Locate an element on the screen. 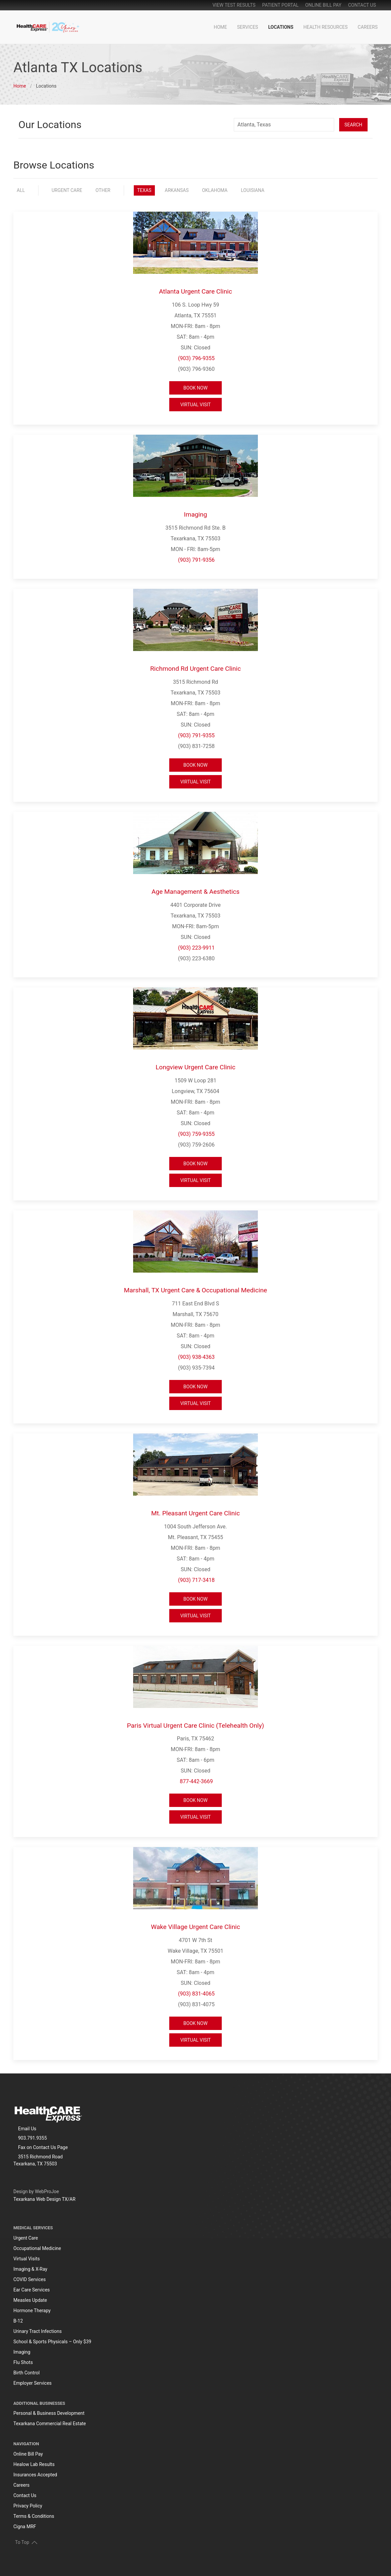  Atlanta Urgent Care Clinic is located at coordinates (195, 291).